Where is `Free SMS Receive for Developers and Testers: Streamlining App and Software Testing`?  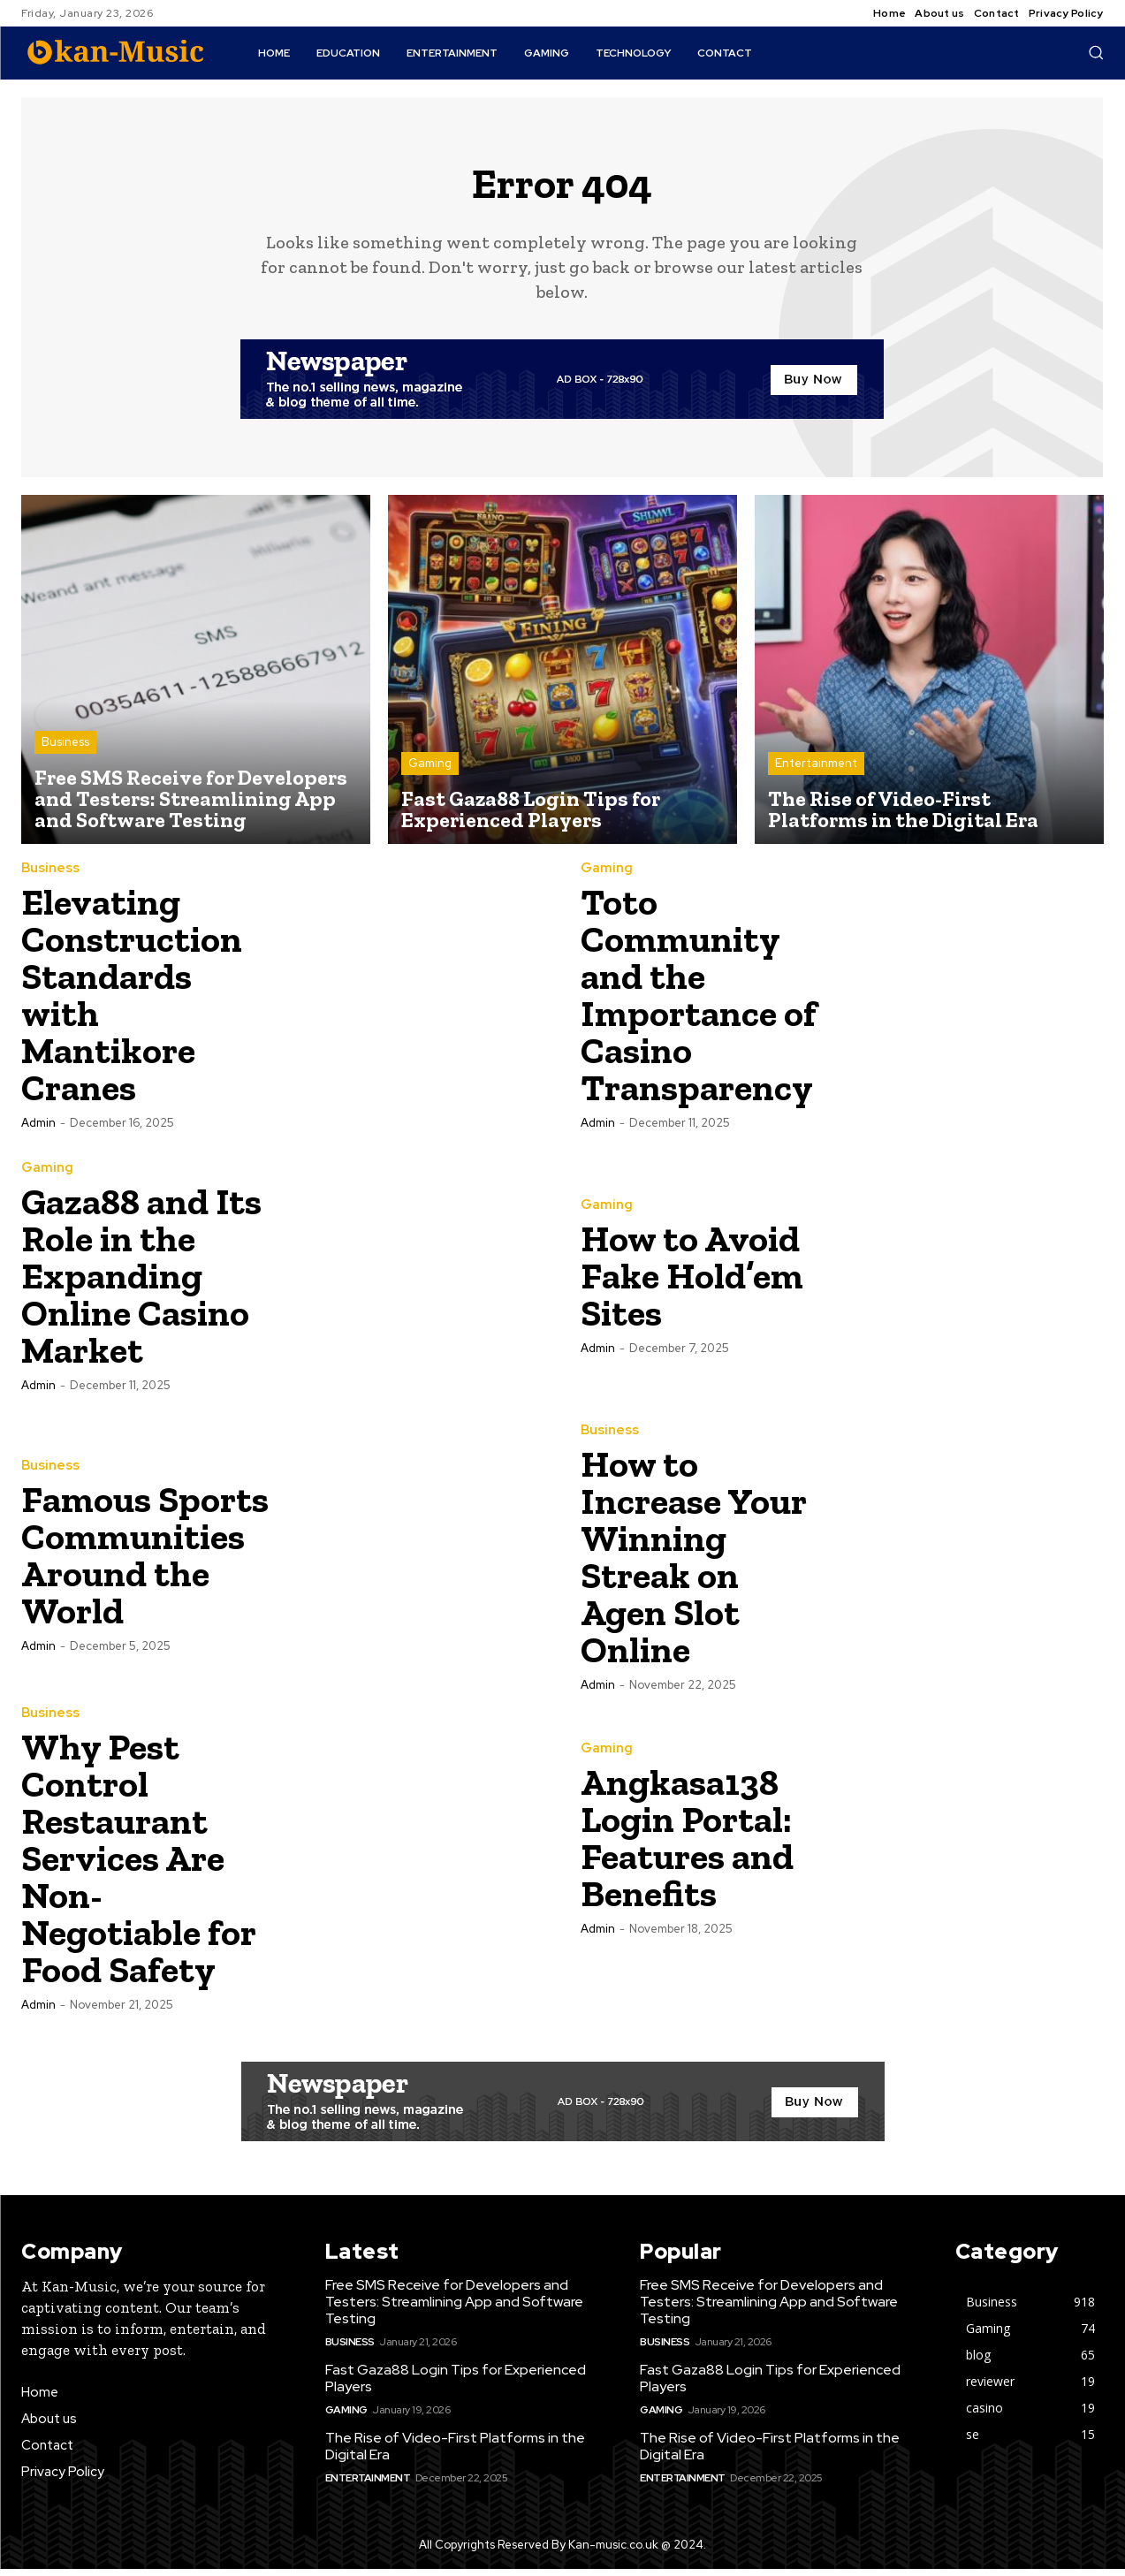 Free SMS Receive for Developers and Testers: Streamlining App and Software Testing is located at coordinates (454, 2309).